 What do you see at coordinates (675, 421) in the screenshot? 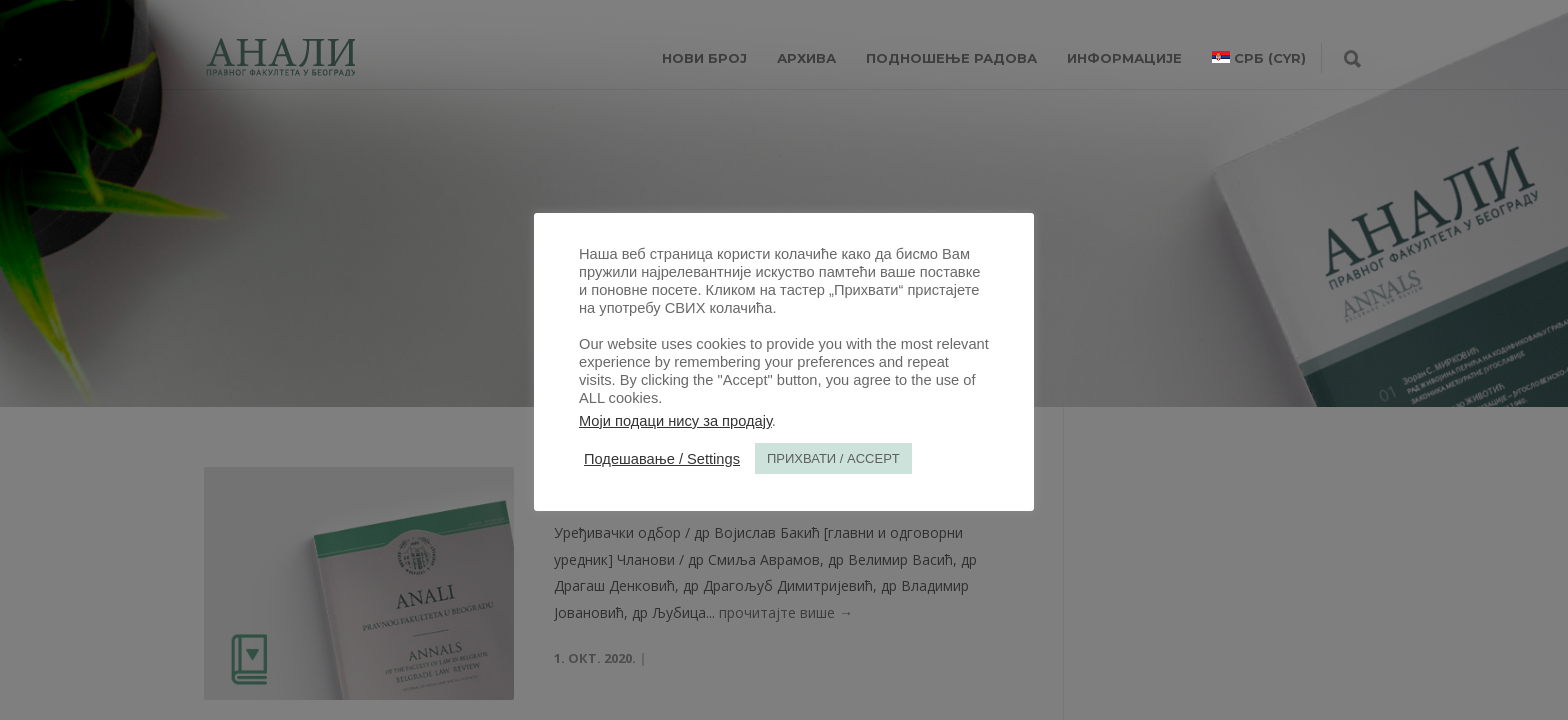
I see `Моји подаци нису за продају` at bounding box center [675, 421].